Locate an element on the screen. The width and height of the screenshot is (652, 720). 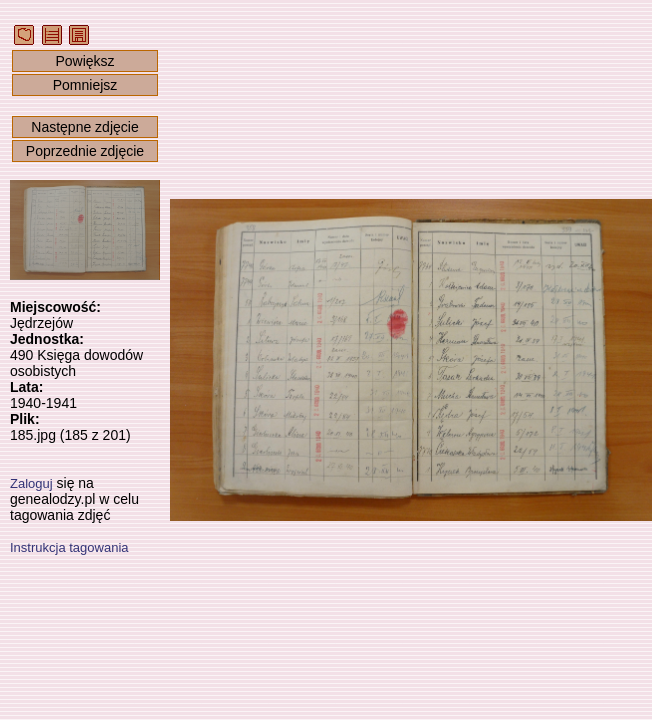
Powiększ is located at coordinates (84, 61).